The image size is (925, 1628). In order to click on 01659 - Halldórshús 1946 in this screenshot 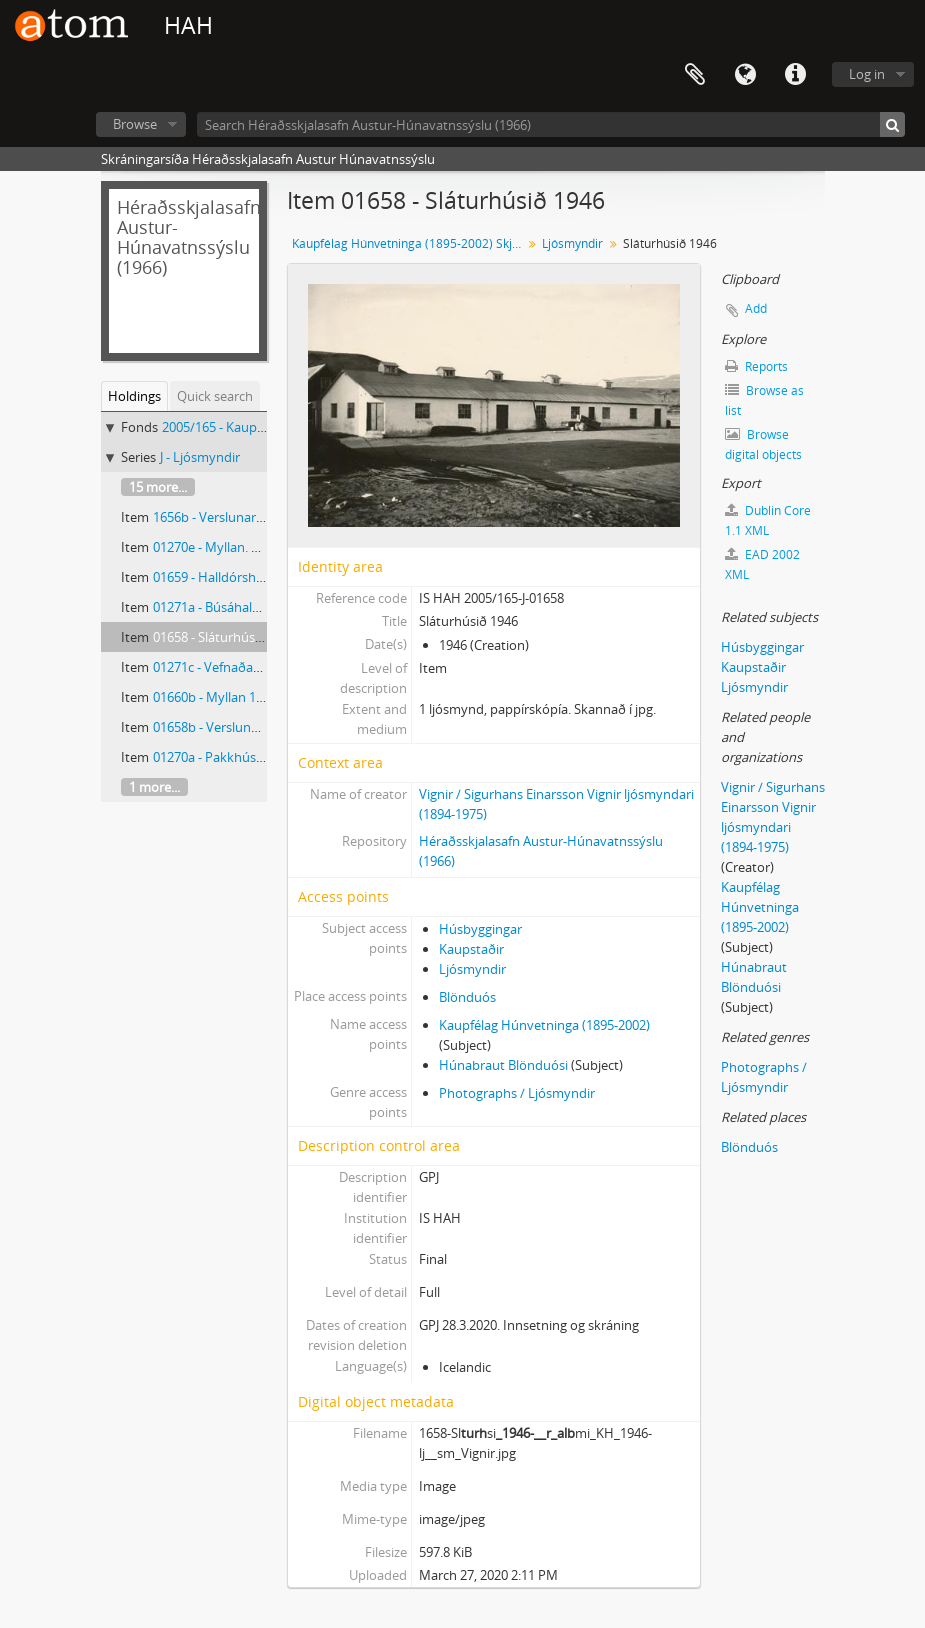, I will do `click(227, 577)`.